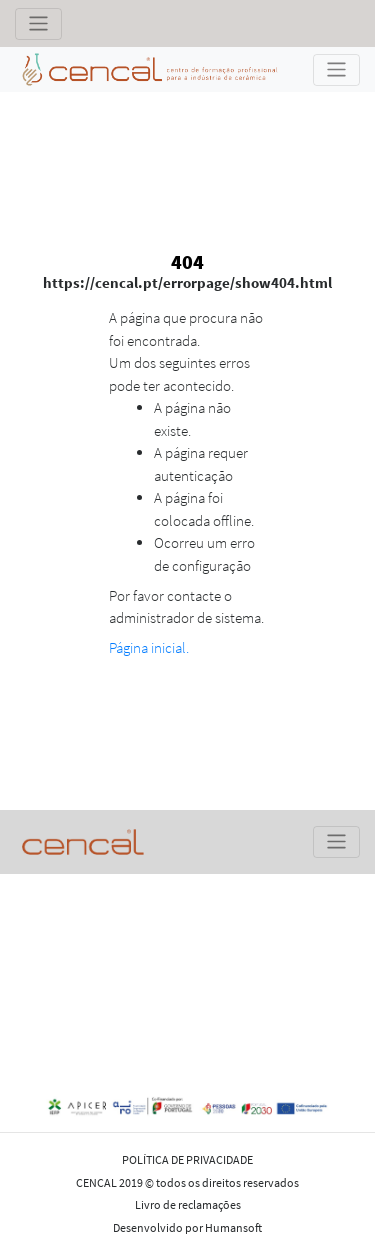 The width and height of the screenshot is (375, 1253). I want to click on [Toggle navigation], so click(38, 24).